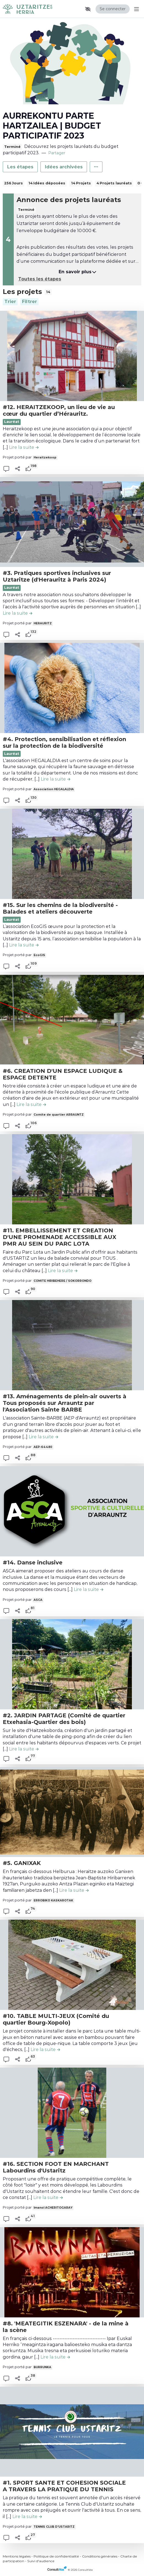 This screenshot has width=144, height=2576. Describe the element at coordinates (43, 1436) in the screenshot. I see `[Lire la suite de la contribution #13. Aménagements de plein-air ouverts à Tous proposés sur Arrauntz par l'Association]` at that location.